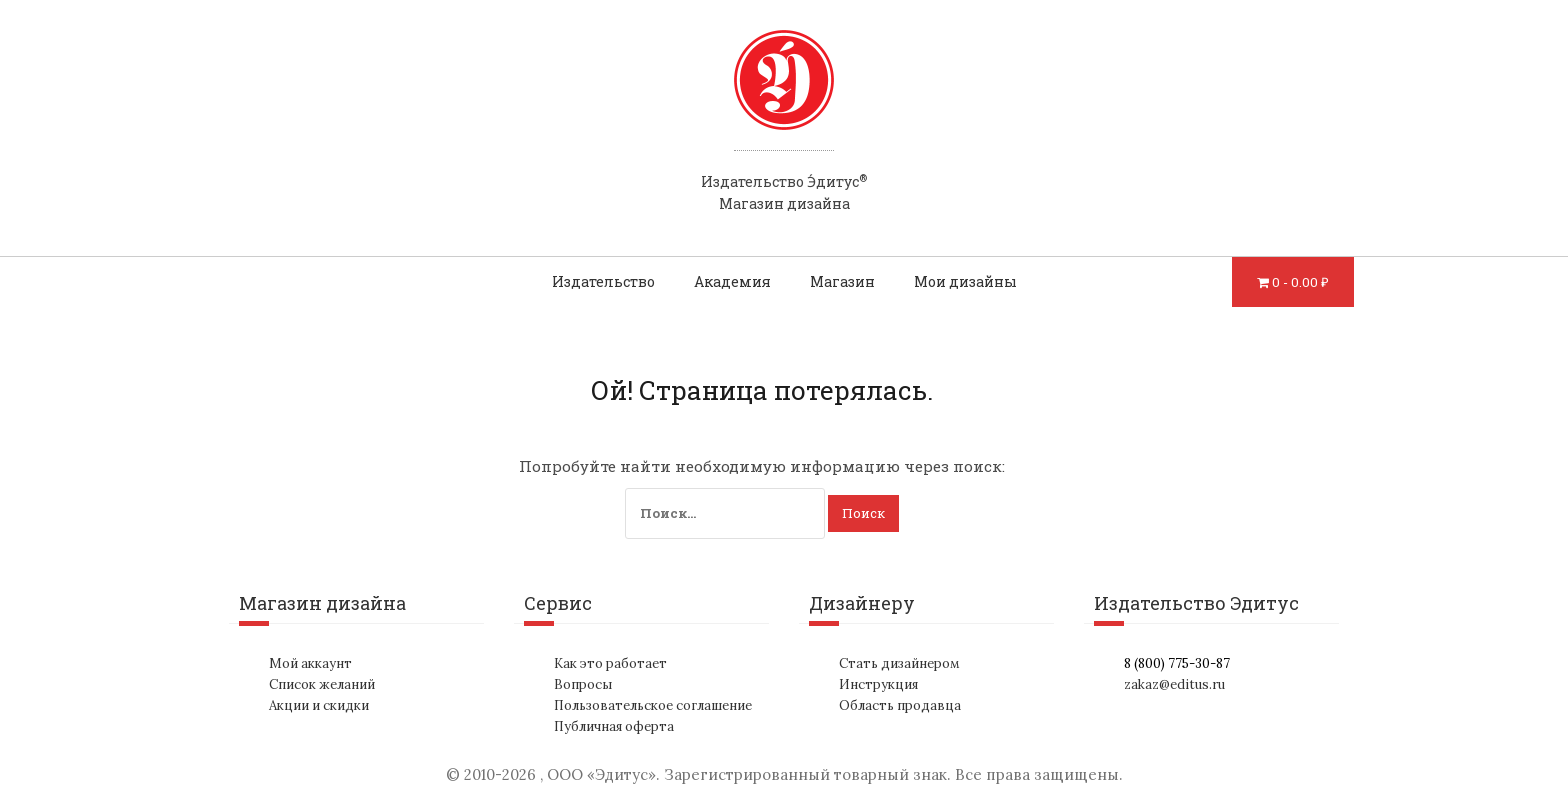 This screenshot has height=812, width=1568. I want to click on Инструкция, so click(878, 684).